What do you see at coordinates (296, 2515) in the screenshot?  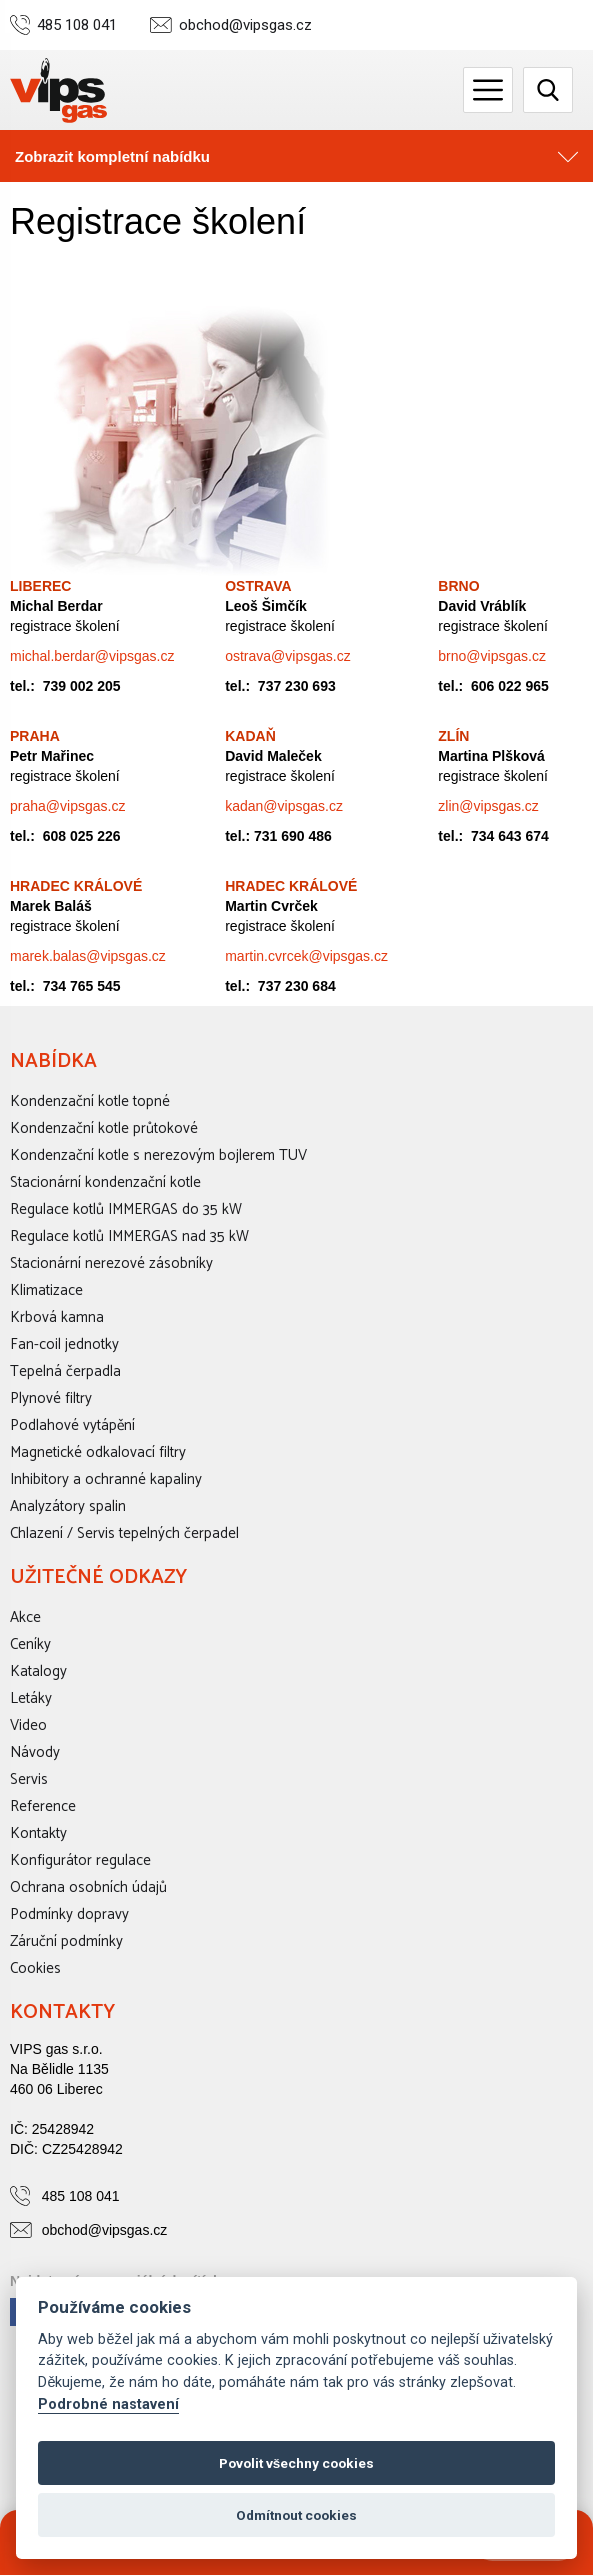 I see `Odmítnout cookies` at bounding box center [296, 2515].